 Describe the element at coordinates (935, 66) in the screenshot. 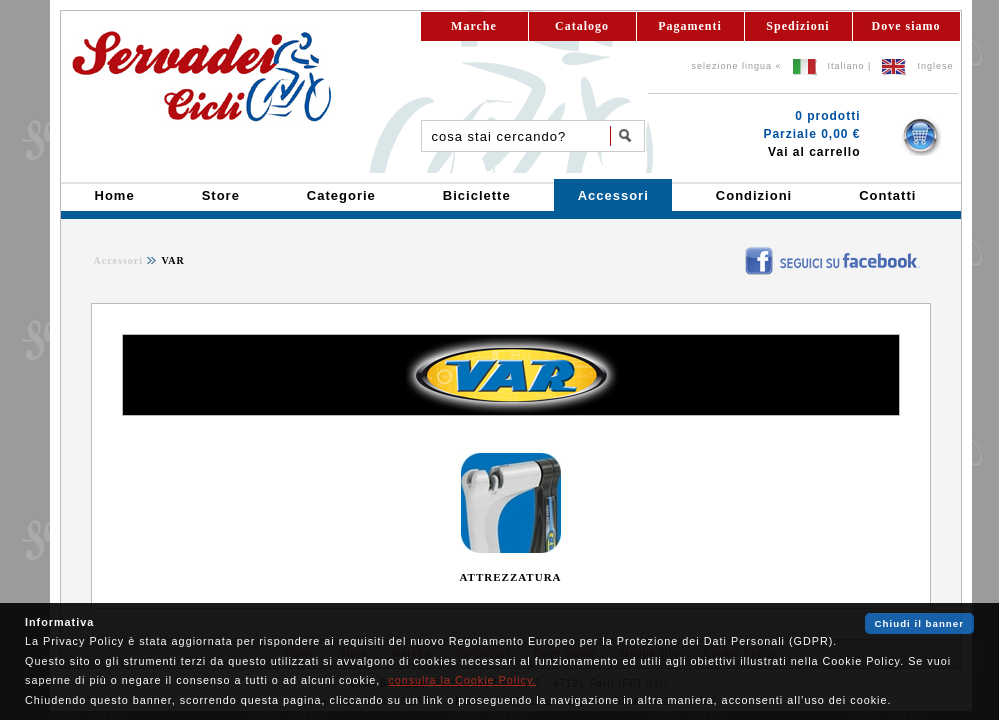

I see `Inglese` at that location.